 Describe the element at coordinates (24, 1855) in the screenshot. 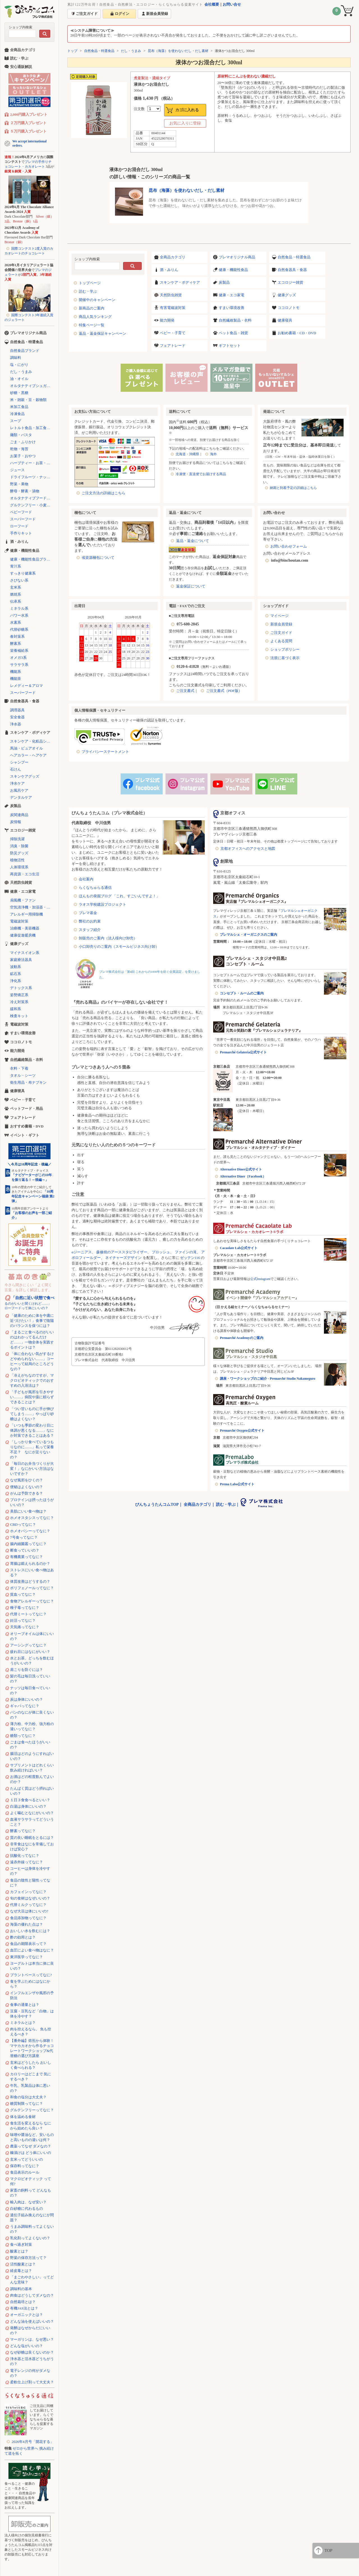

I see `抗酸化ってなに？` at that location.